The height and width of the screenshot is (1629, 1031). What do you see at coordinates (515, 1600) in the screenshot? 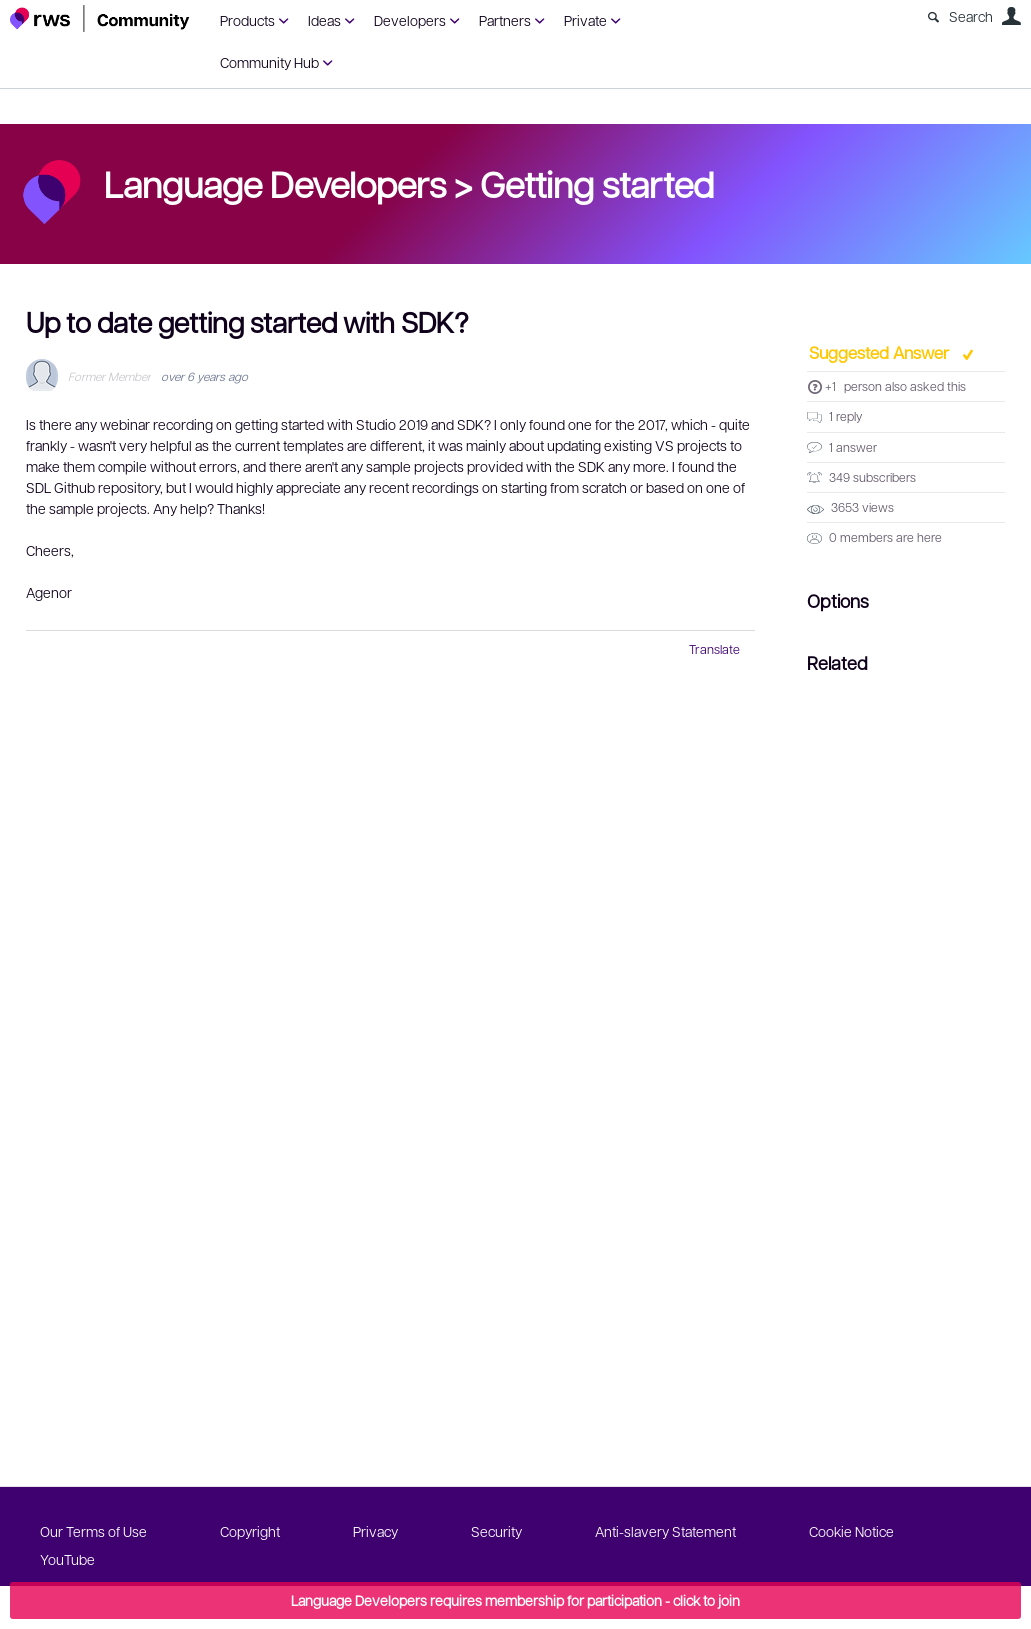
I see `Language Developers requires membership for participation - click to join` at bounding box center [515, 1600].